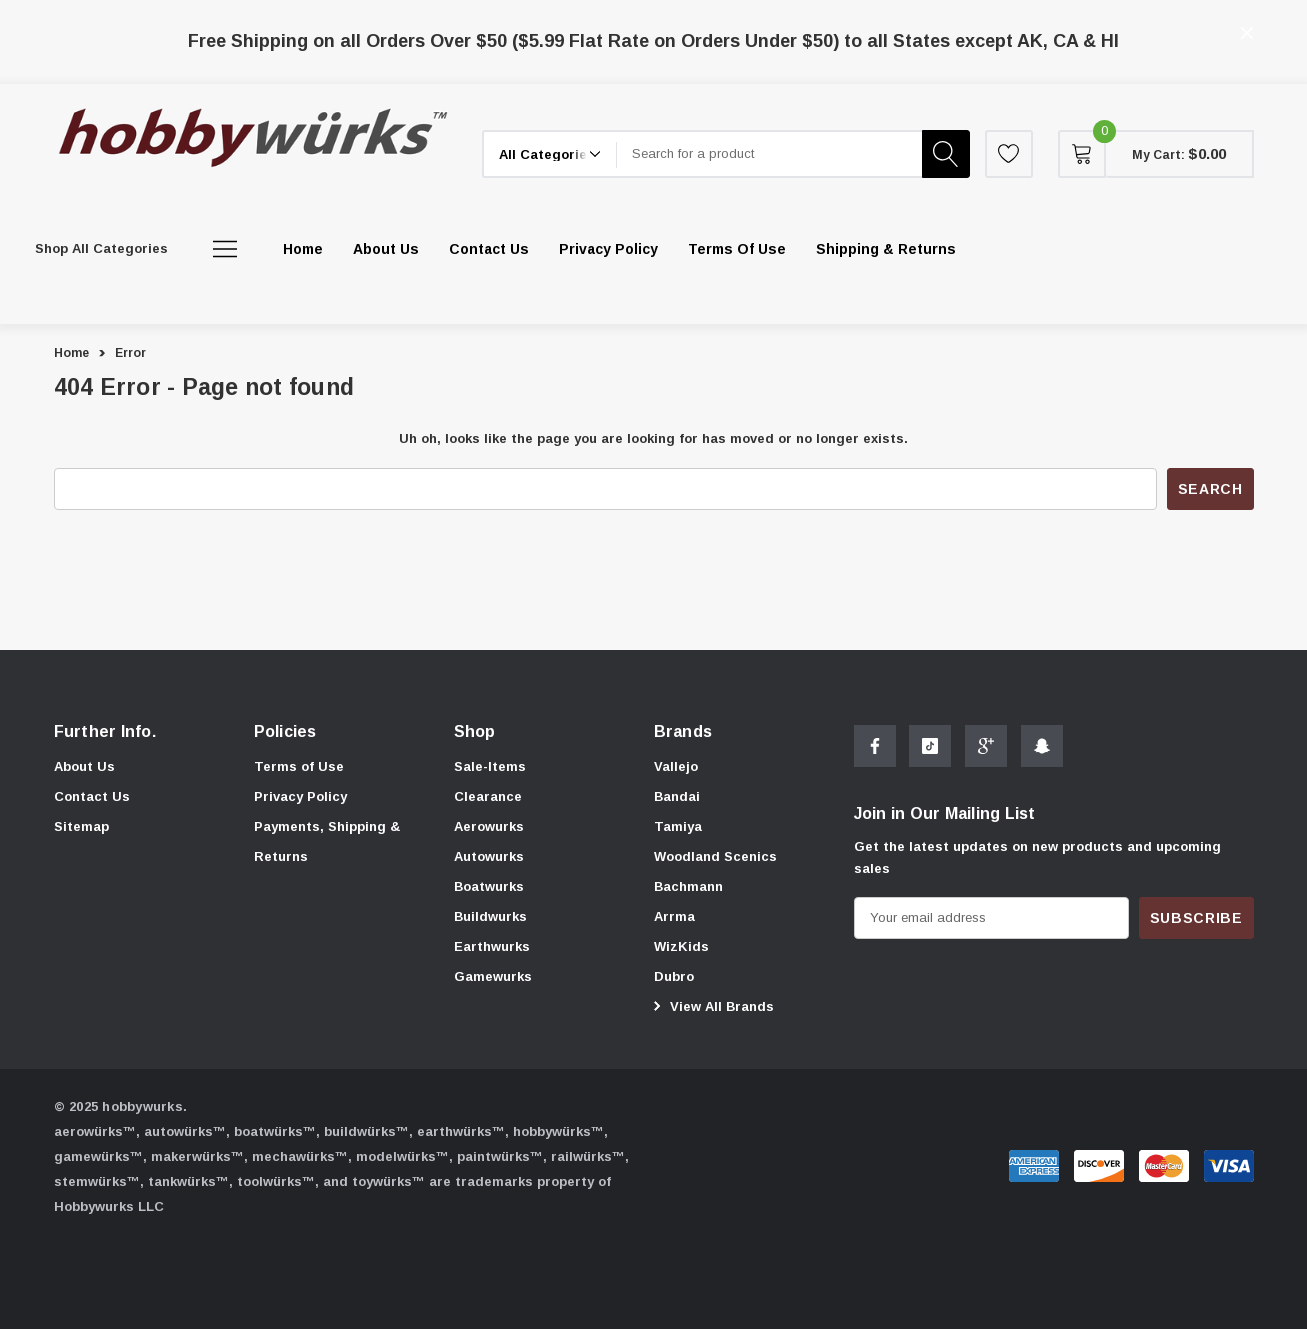  I want to click on [Terms of Use], so click(737, 249).